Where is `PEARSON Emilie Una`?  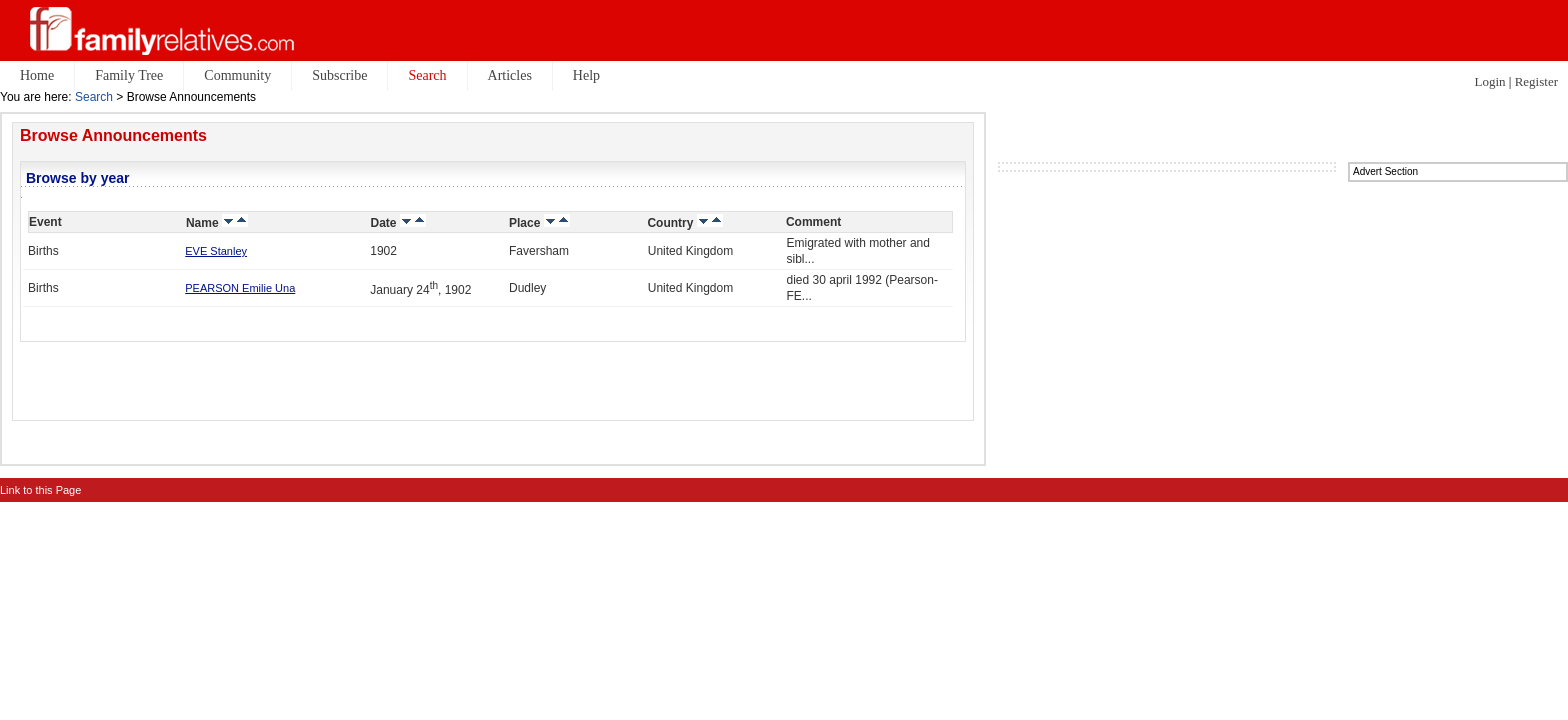
PEARSON Emilie Una is located at coordinates (240, 288).